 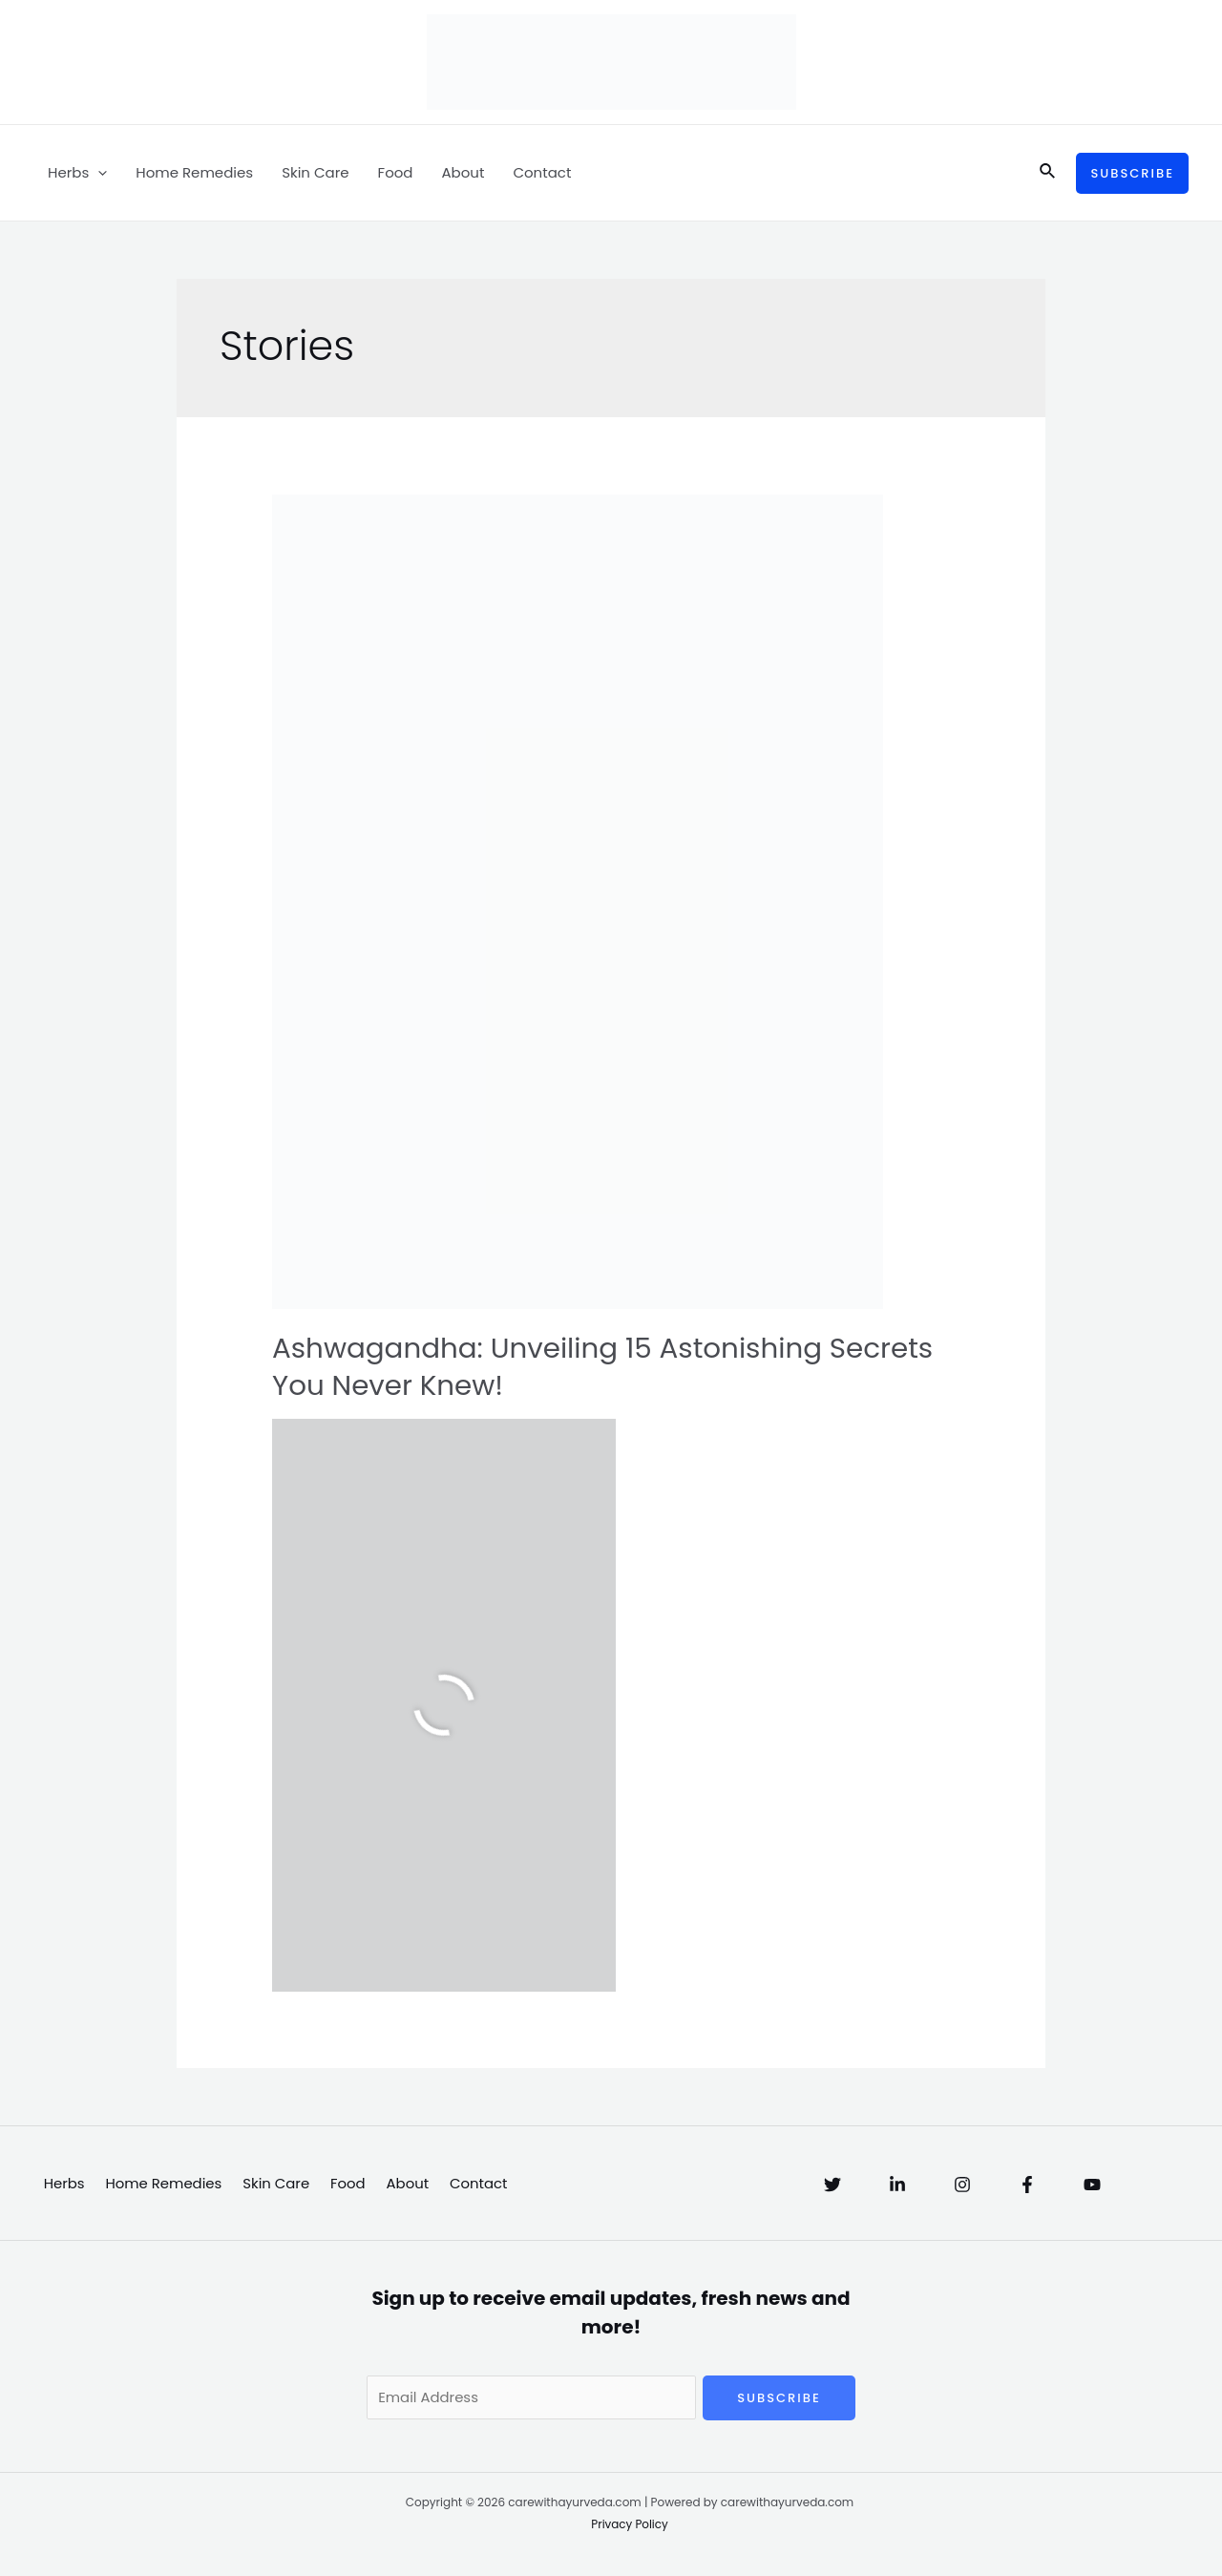 What do you see at coordinates (1048, 172) in the screenshot?
I see `[Search icon link]` at bounding box center [1048, 172].